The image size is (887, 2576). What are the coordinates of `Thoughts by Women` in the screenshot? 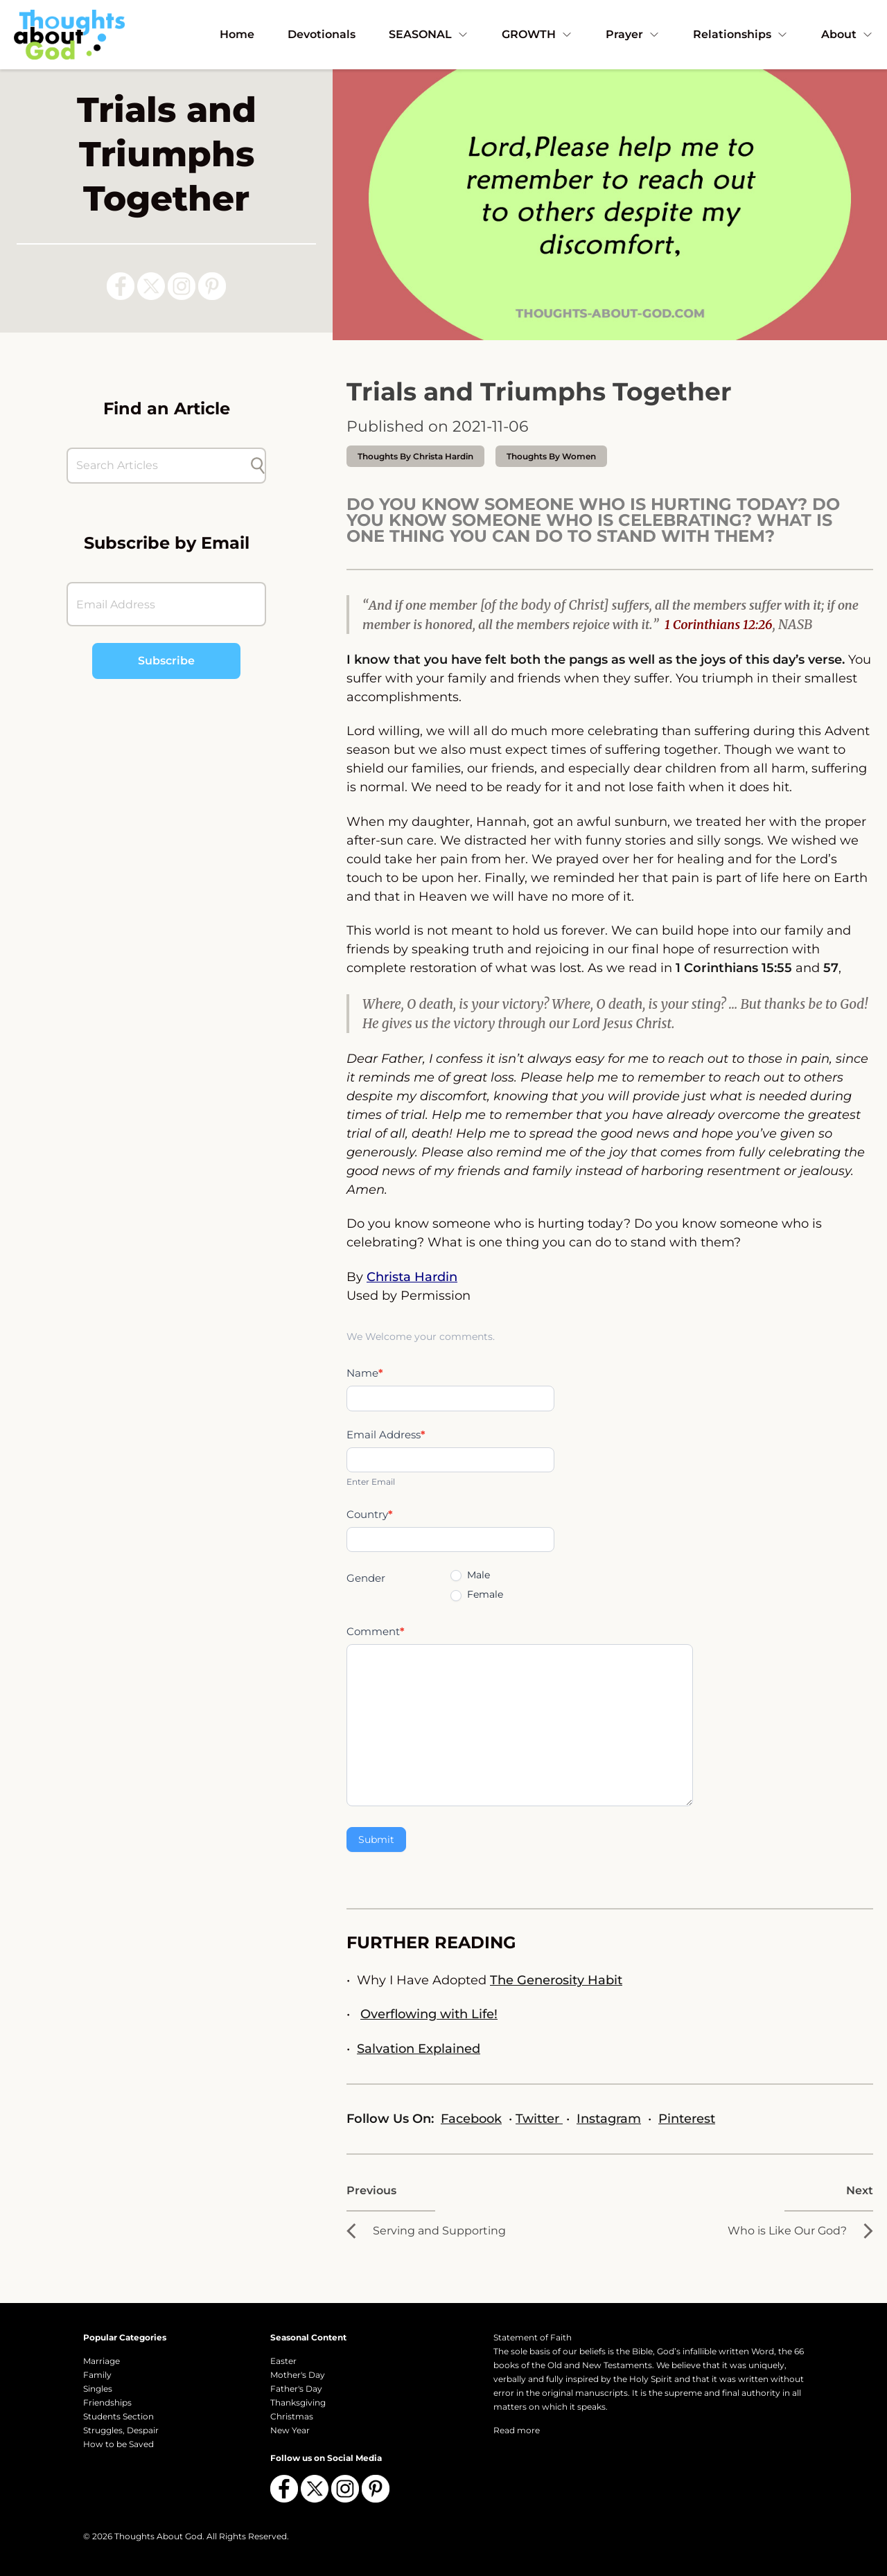 It's located at (551, 456).